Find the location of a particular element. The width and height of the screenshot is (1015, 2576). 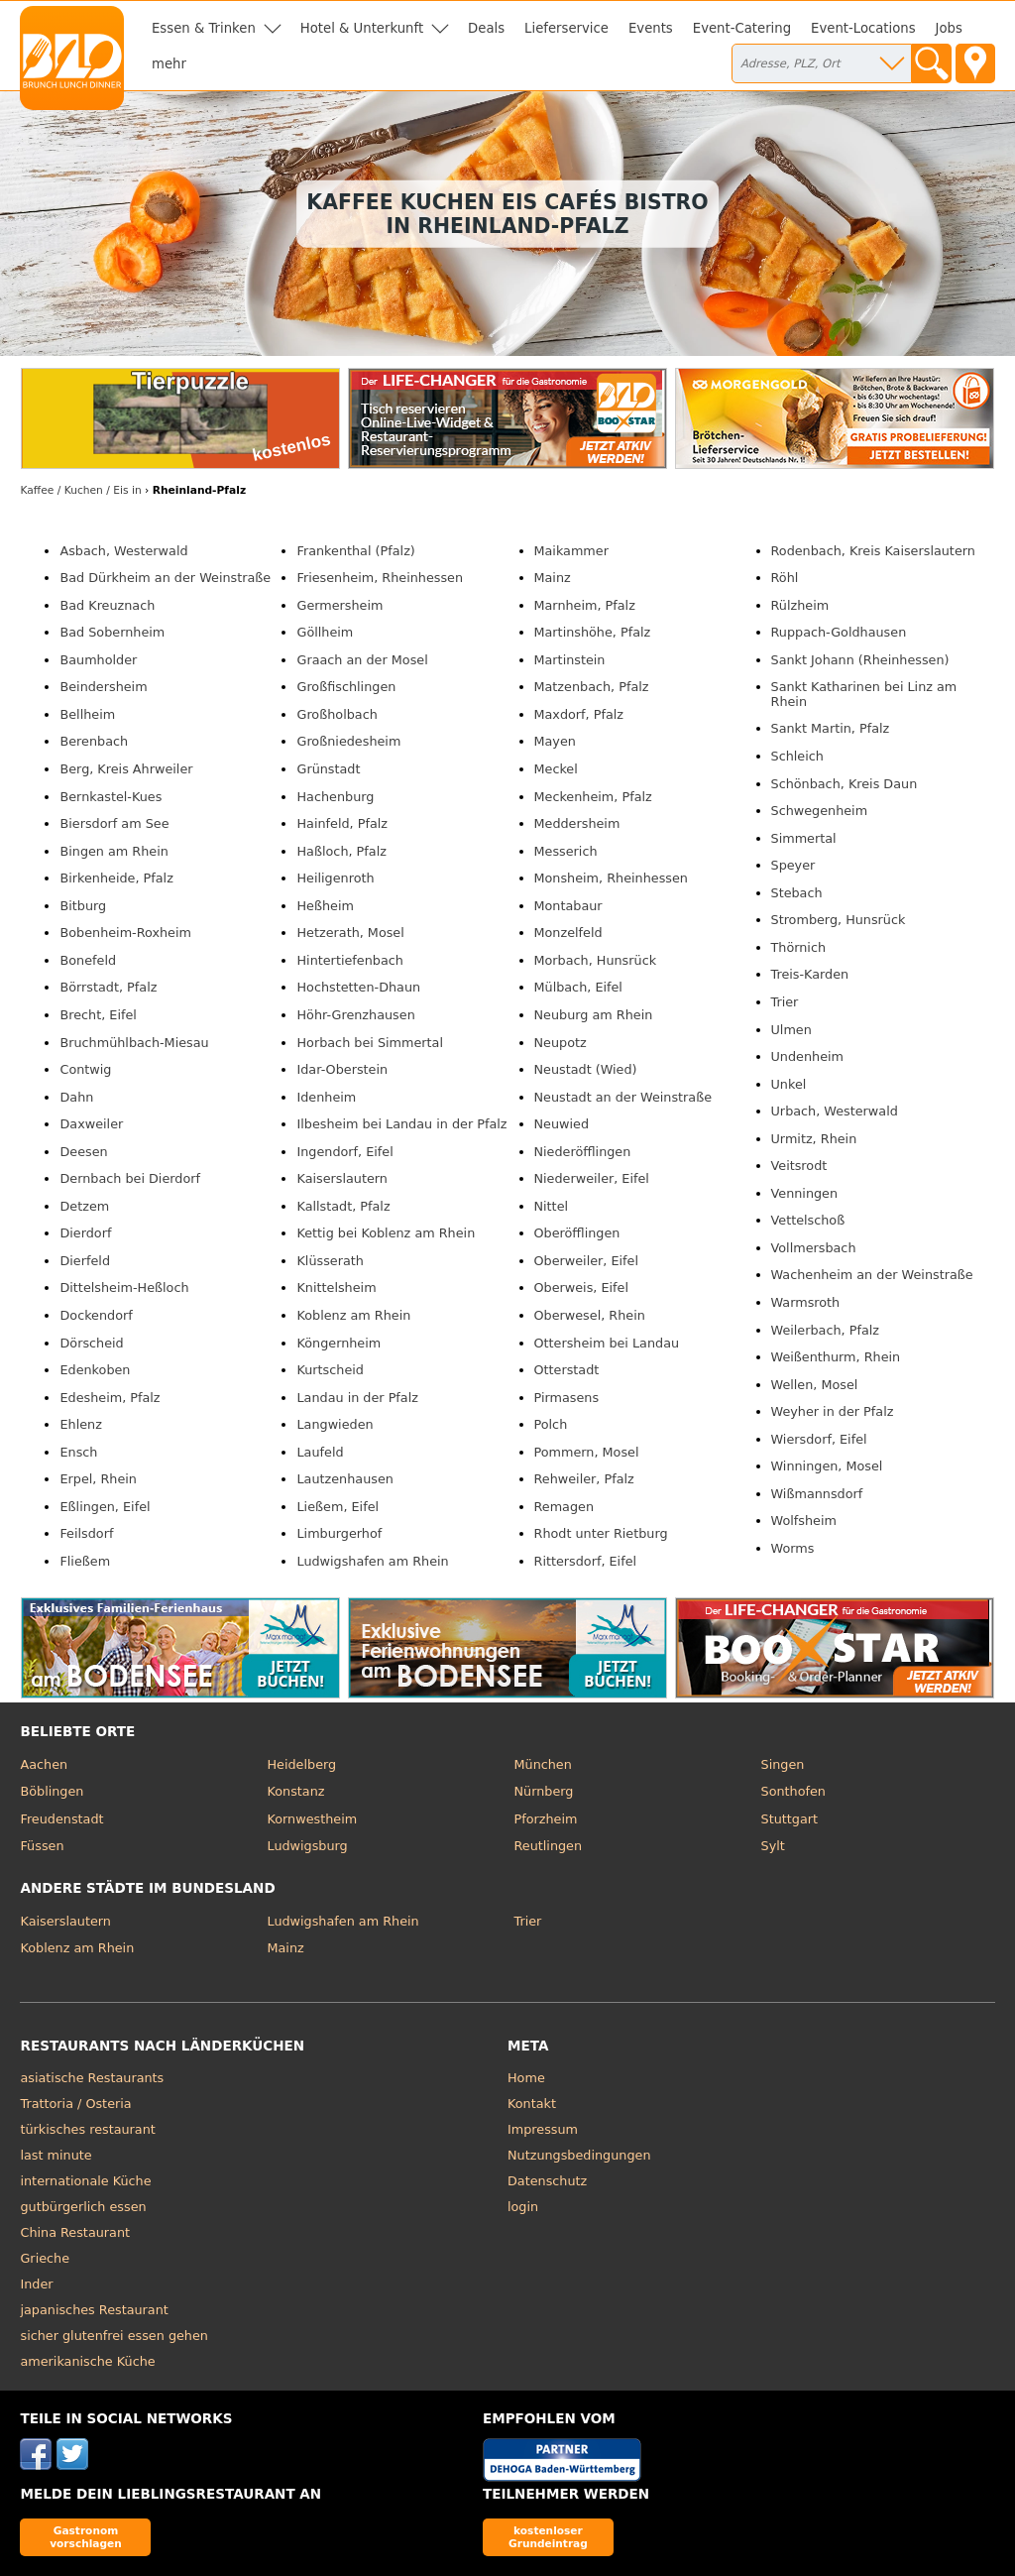

Monsheim, Rheinhessen is located at coordinates (611, 878).